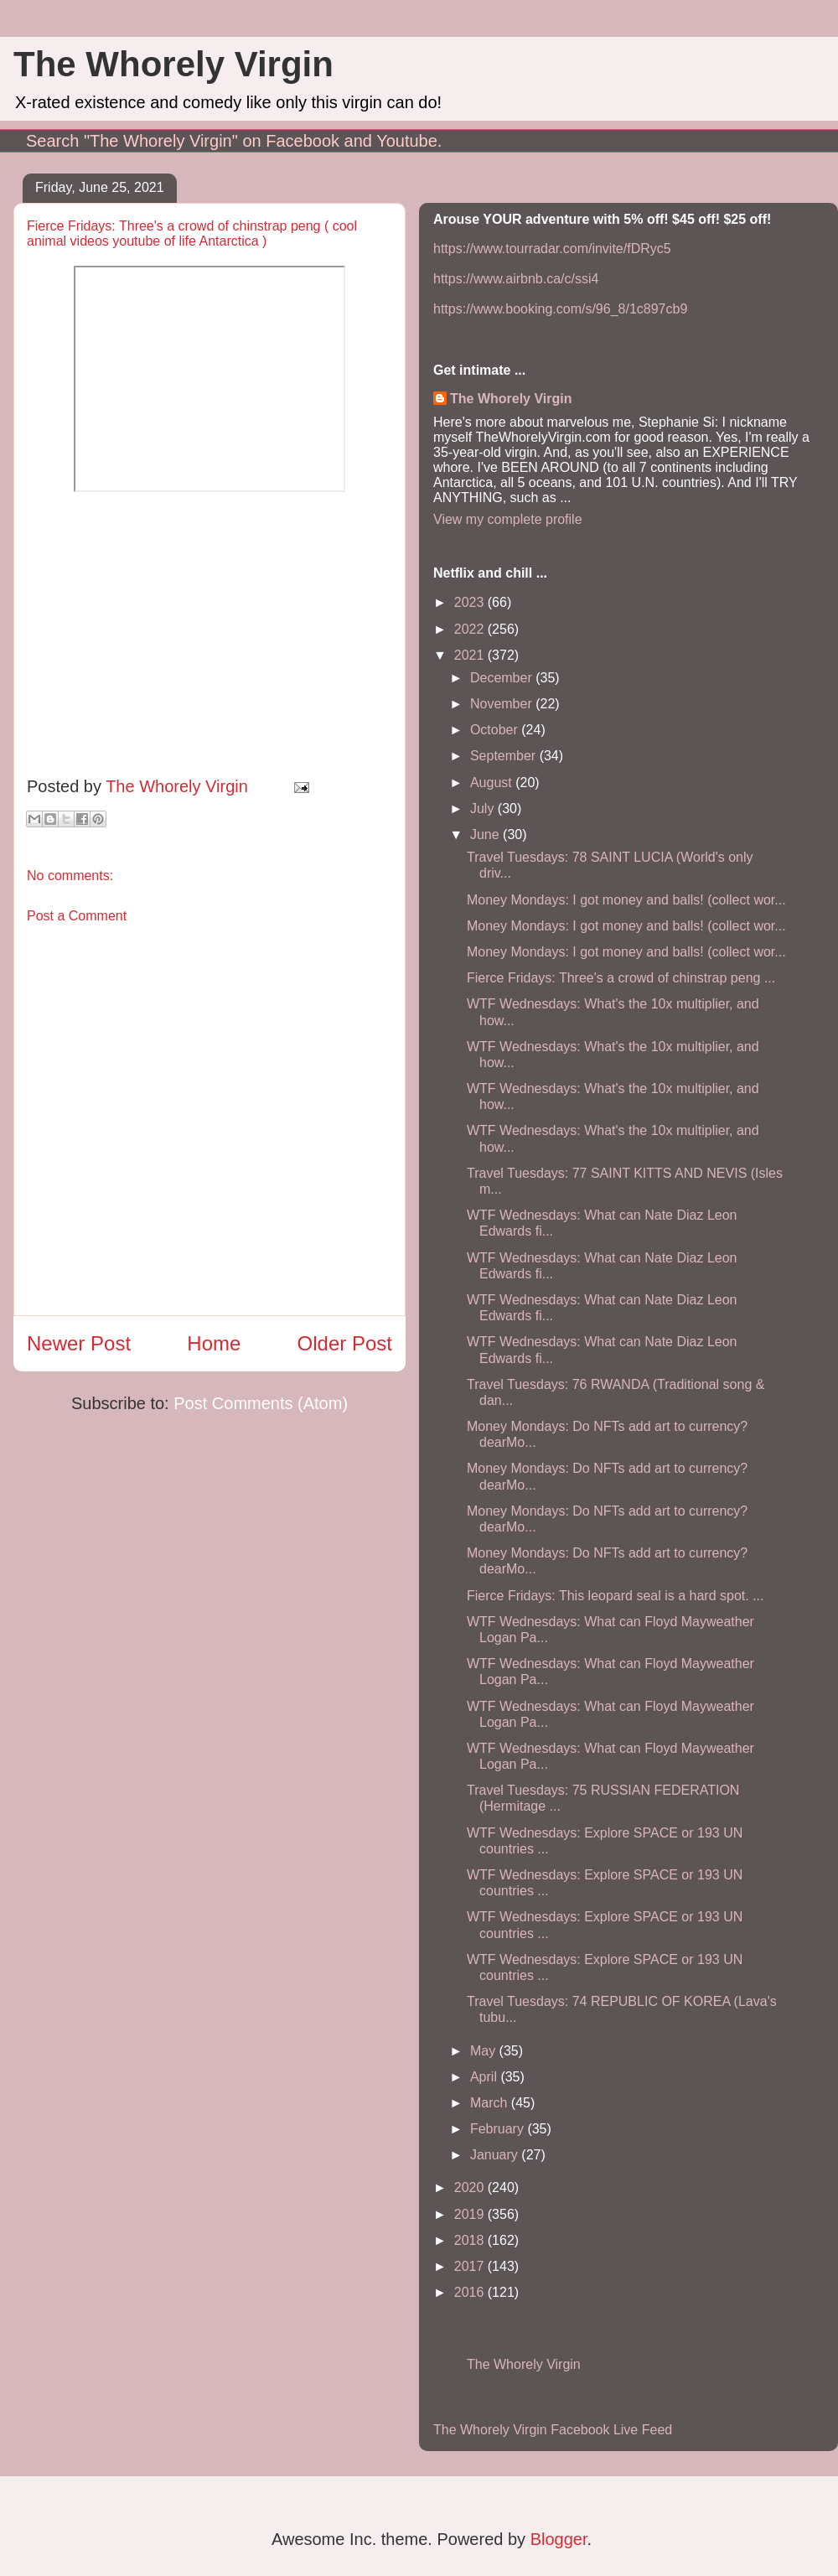  Describe the element at coordinates (485, 2077) in the screenshot. I see `April` at that location.